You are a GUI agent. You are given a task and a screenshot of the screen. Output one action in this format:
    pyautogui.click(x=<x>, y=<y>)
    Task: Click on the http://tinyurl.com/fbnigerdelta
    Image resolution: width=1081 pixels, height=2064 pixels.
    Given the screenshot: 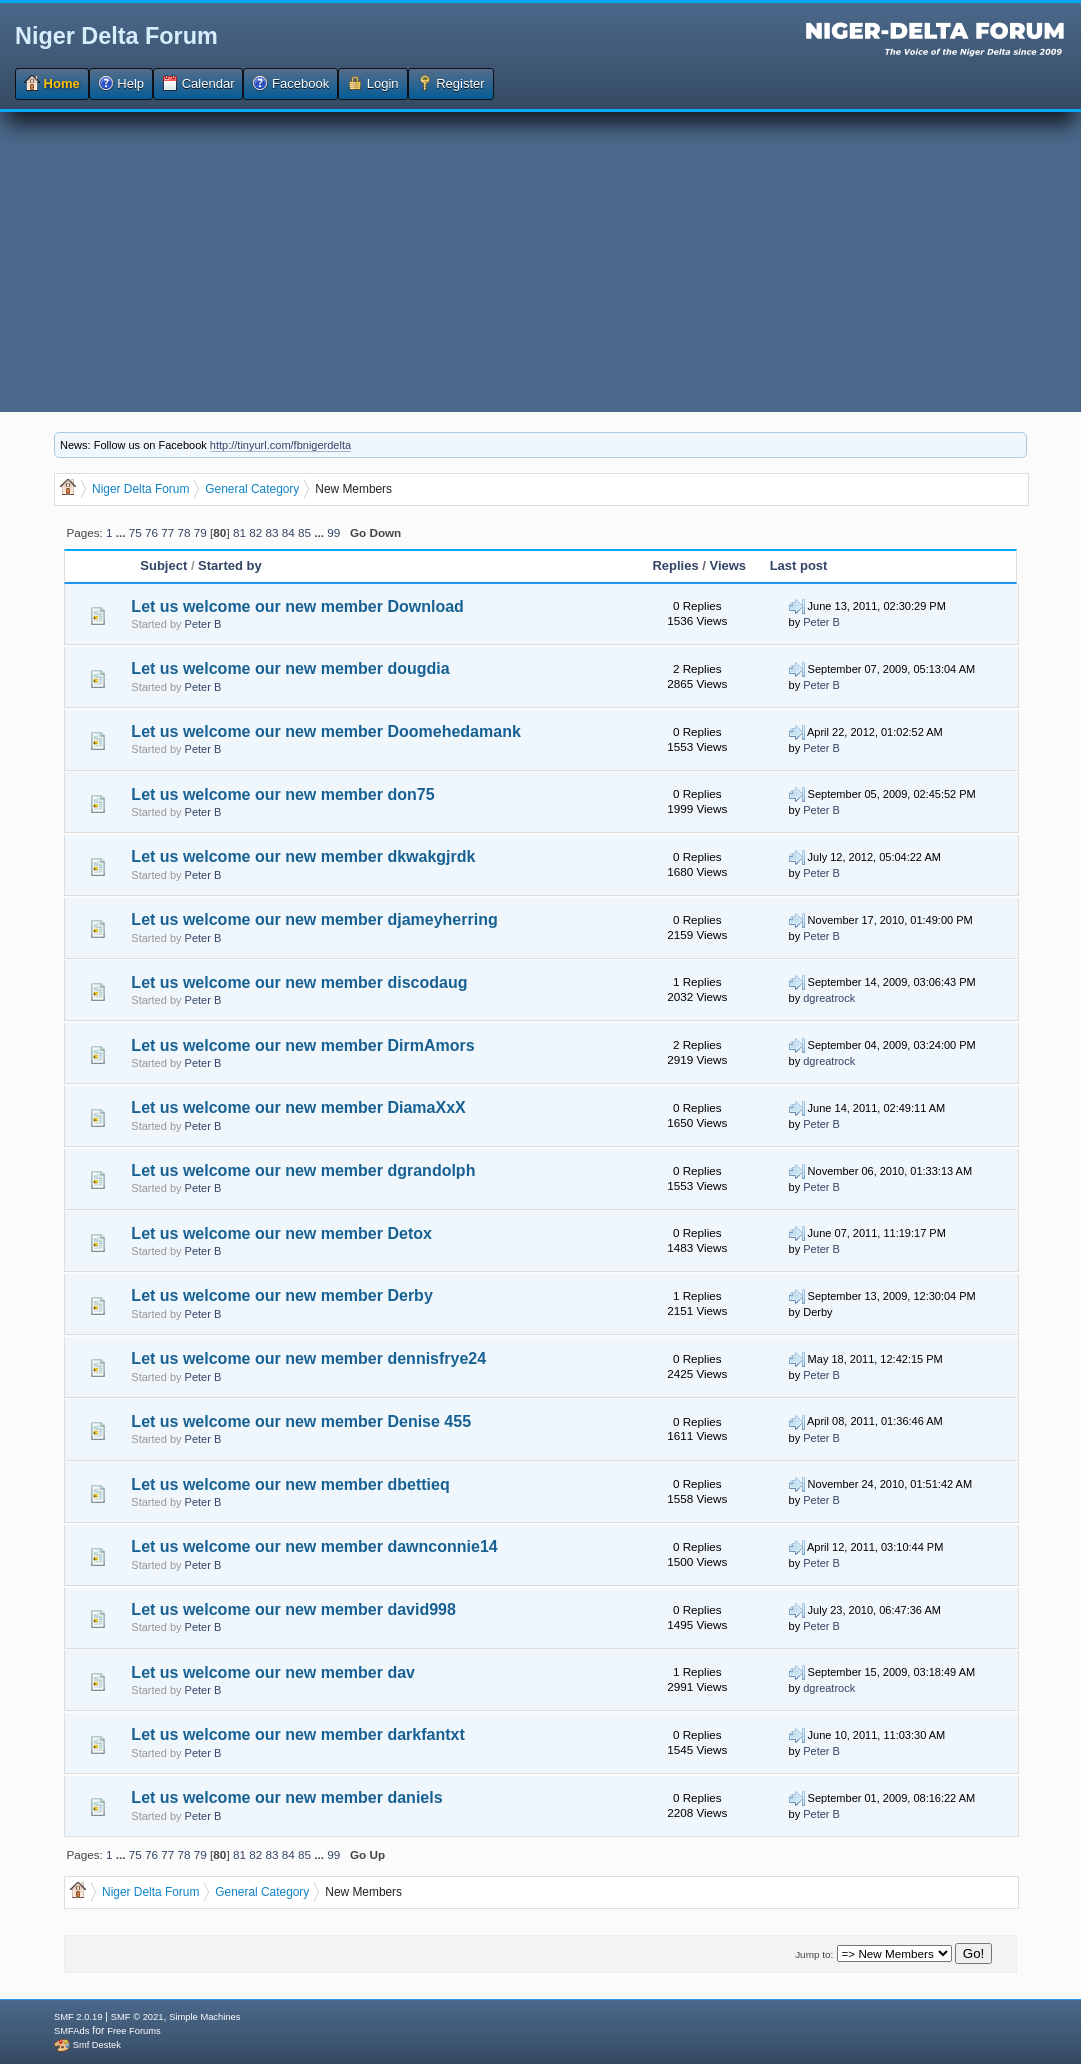 What is the action you would take?
    pyautogui.click(x=280, y=445)
    